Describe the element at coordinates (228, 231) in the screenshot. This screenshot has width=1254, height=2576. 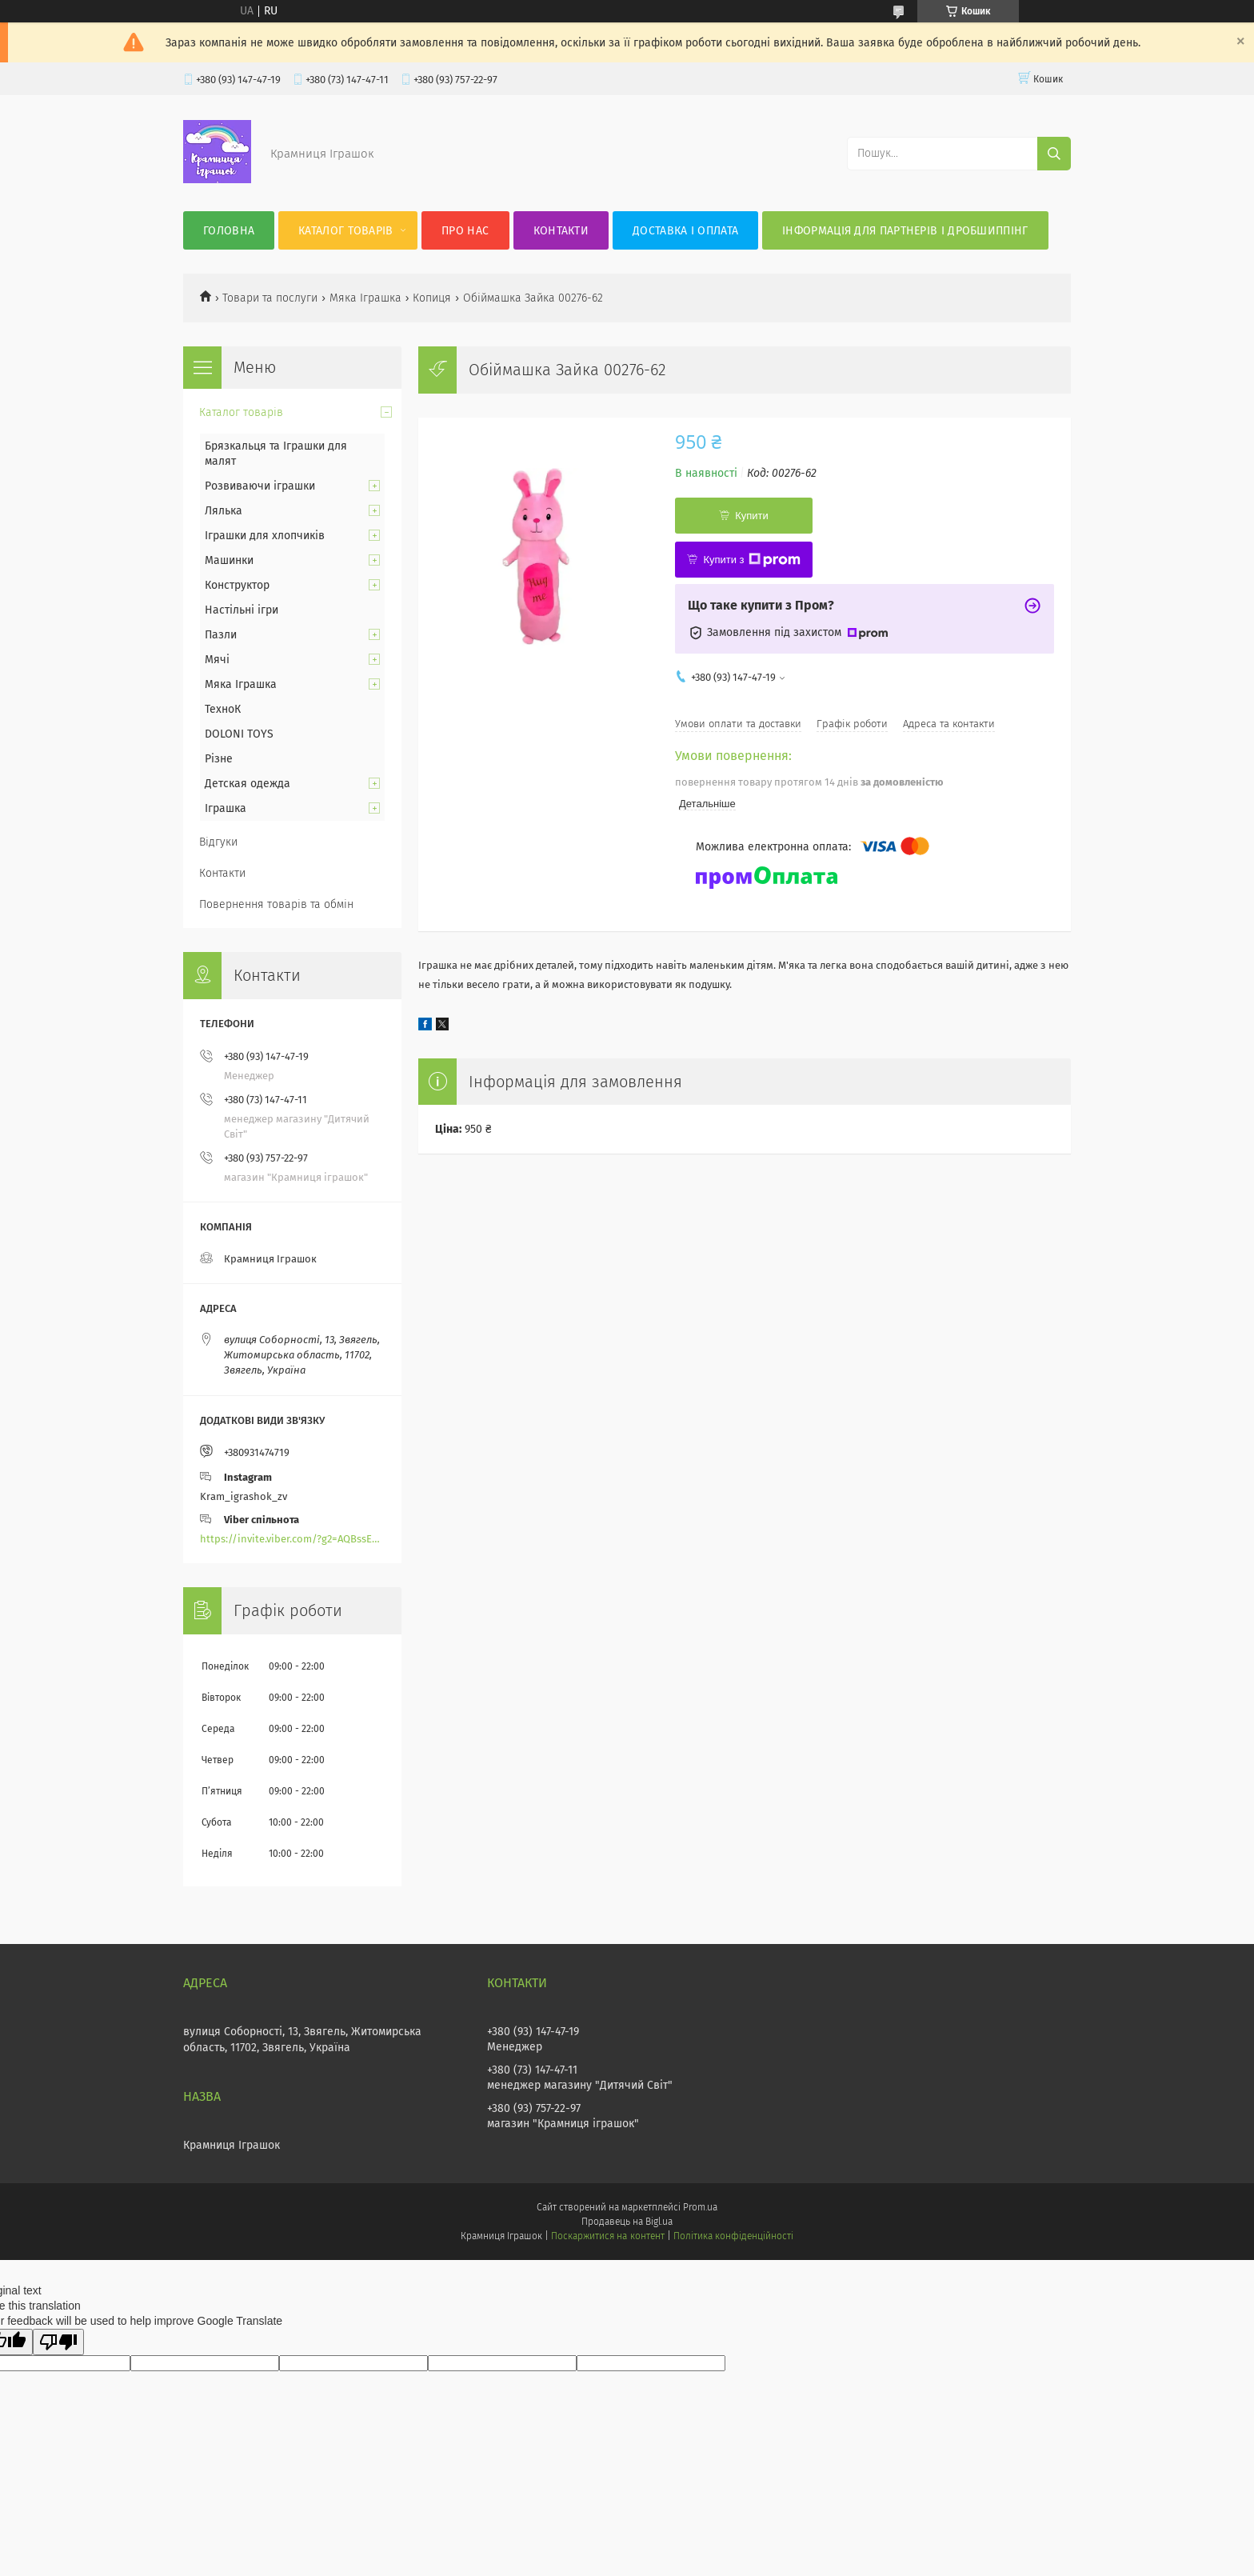
I see `Головна` at that location.